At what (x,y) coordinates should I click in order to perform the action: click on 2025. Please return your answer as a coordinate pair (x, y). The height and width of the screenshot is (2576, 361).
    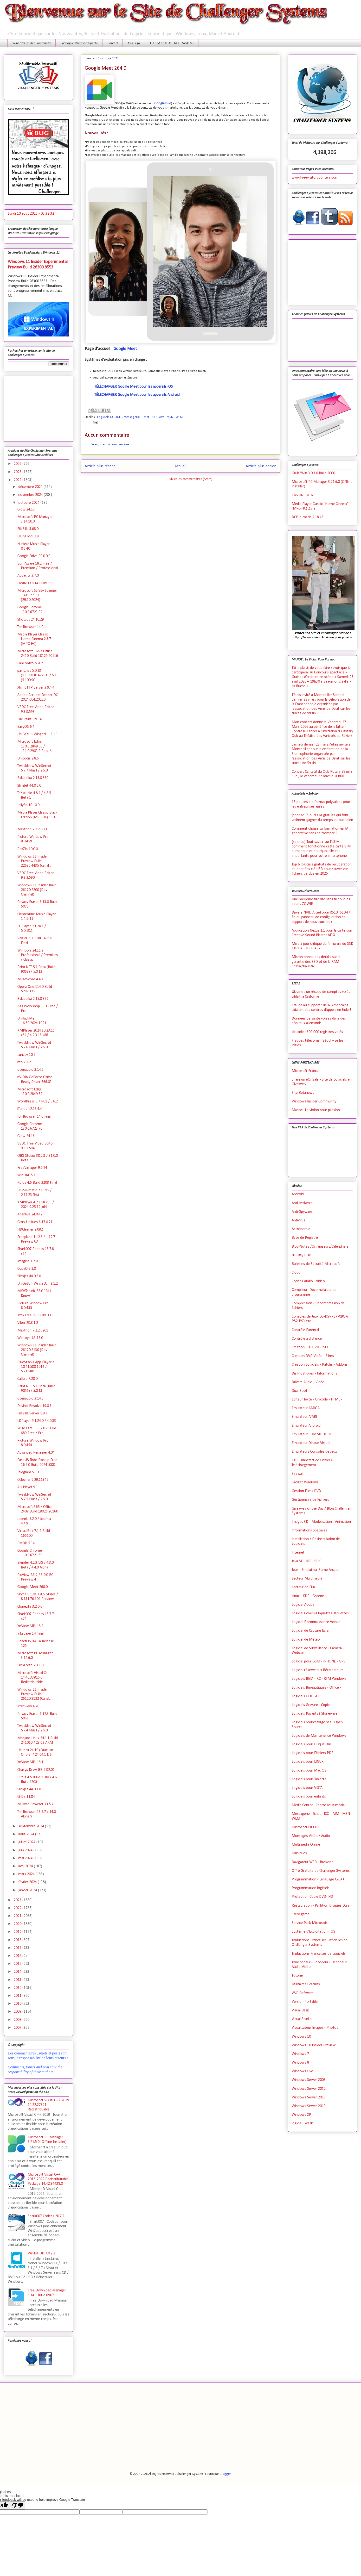
    Looking at the image, I should click on (18, 472).